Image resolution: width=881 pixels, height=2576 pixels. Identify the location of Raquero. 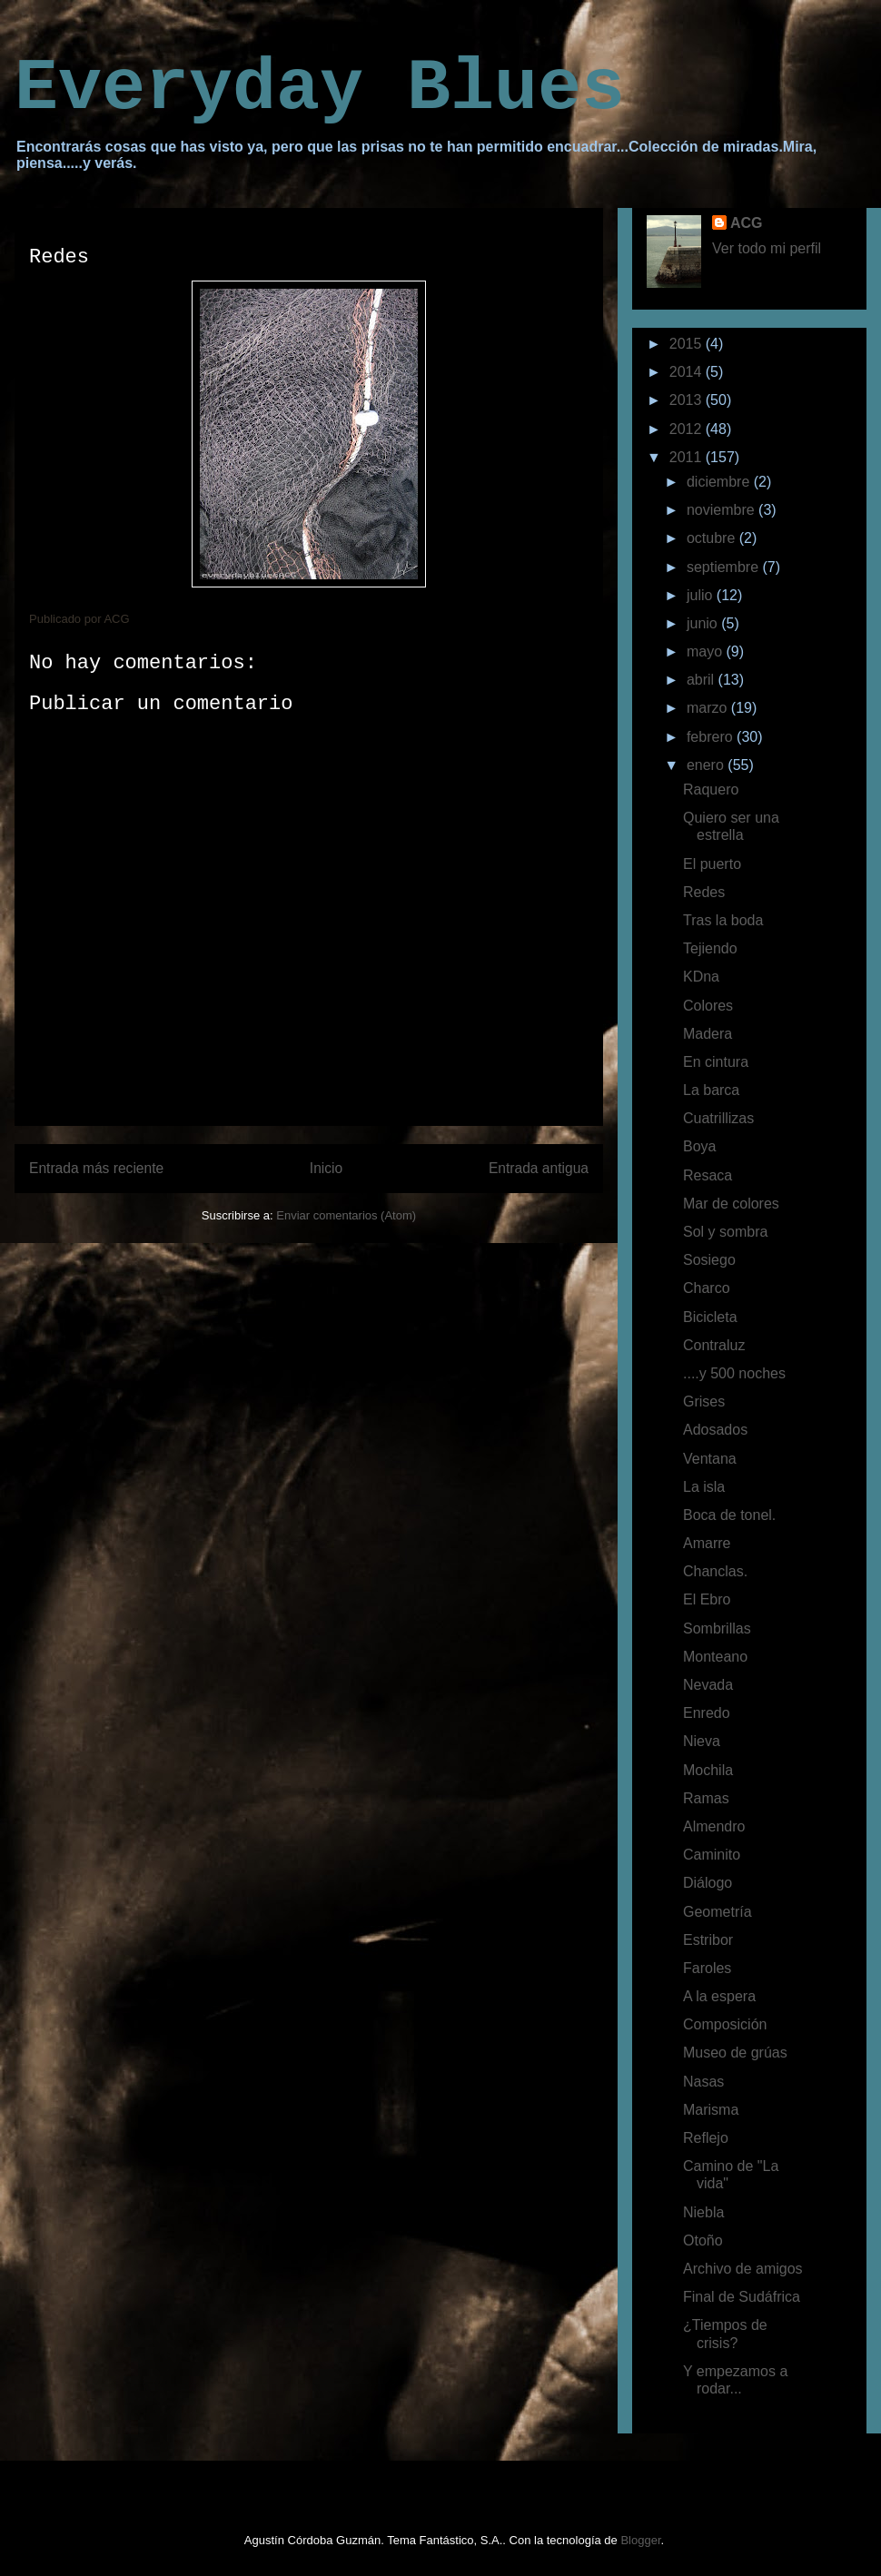
(710, 789).